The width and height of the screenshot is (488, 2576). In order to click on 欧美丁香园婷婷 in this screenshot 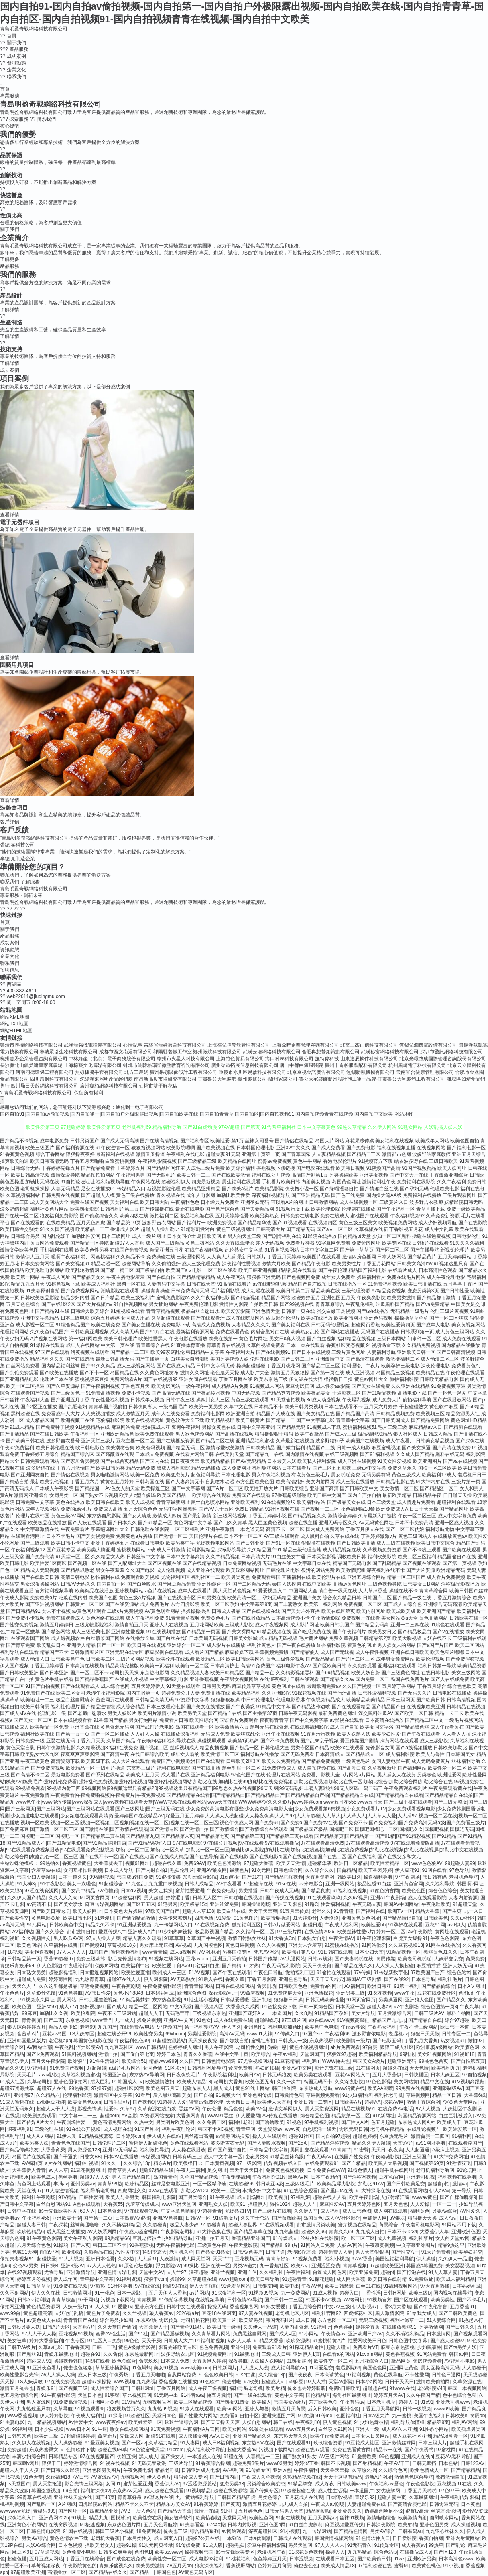, I will do `click(375, 1870)`.